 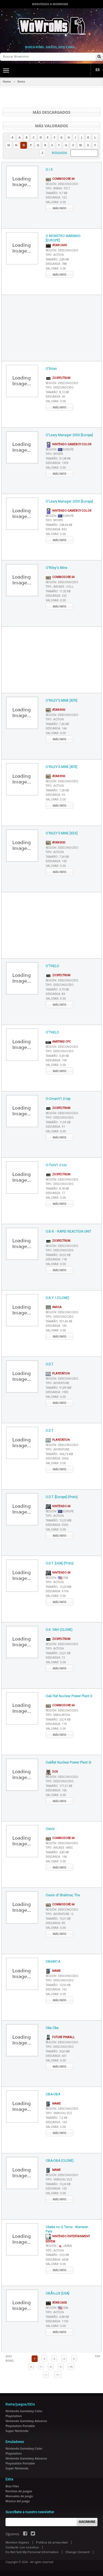 What do you see at coordinates (63, 1895) in the screenshot?
I see `Oasis of Shalimar, The` at bounding box center [63, 1895].